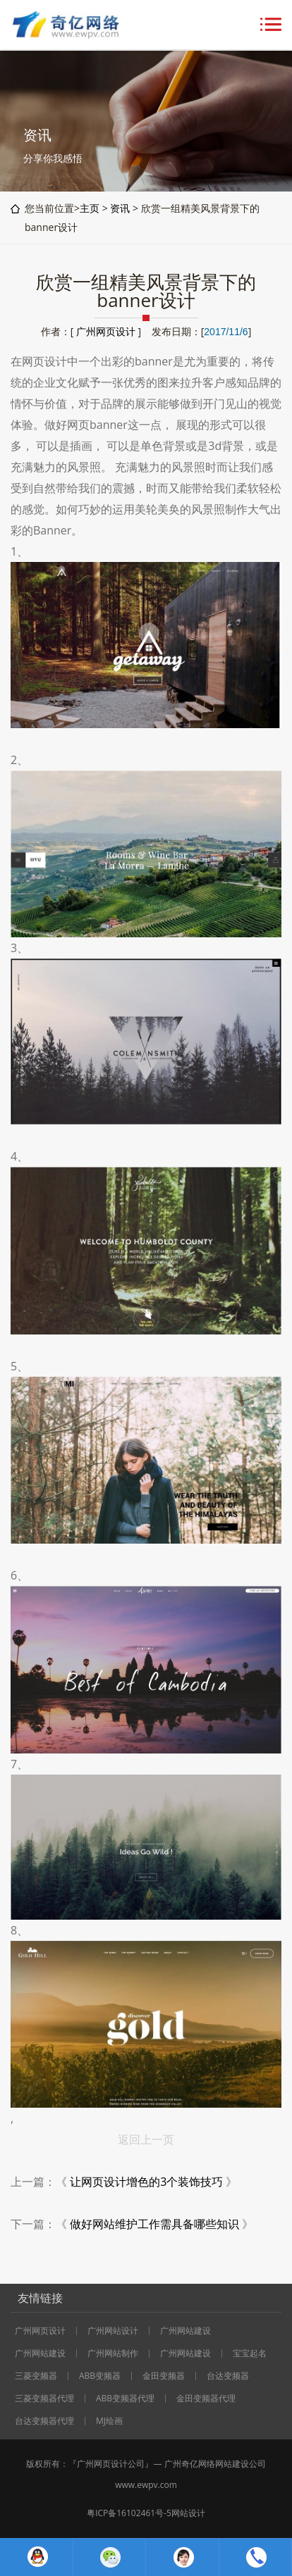  I want to click on 作者：[ ] 发布日期：[], so click(146, 331).